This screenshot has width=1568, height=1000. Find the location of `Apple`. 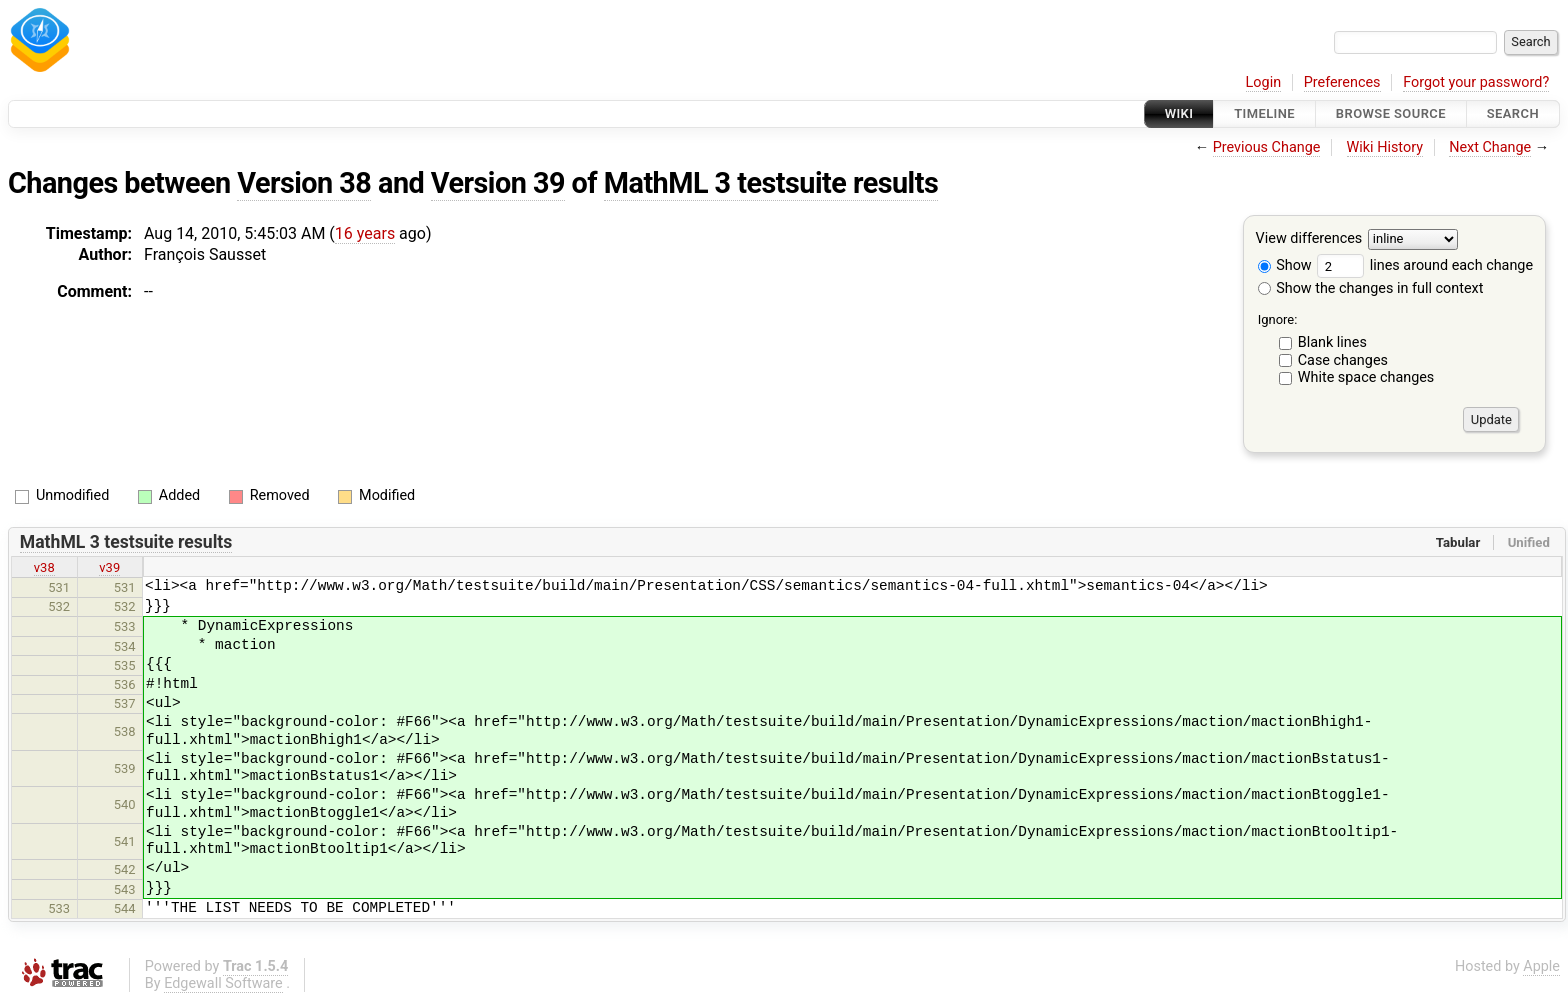

Apple is located at coordinates (1541, 966).